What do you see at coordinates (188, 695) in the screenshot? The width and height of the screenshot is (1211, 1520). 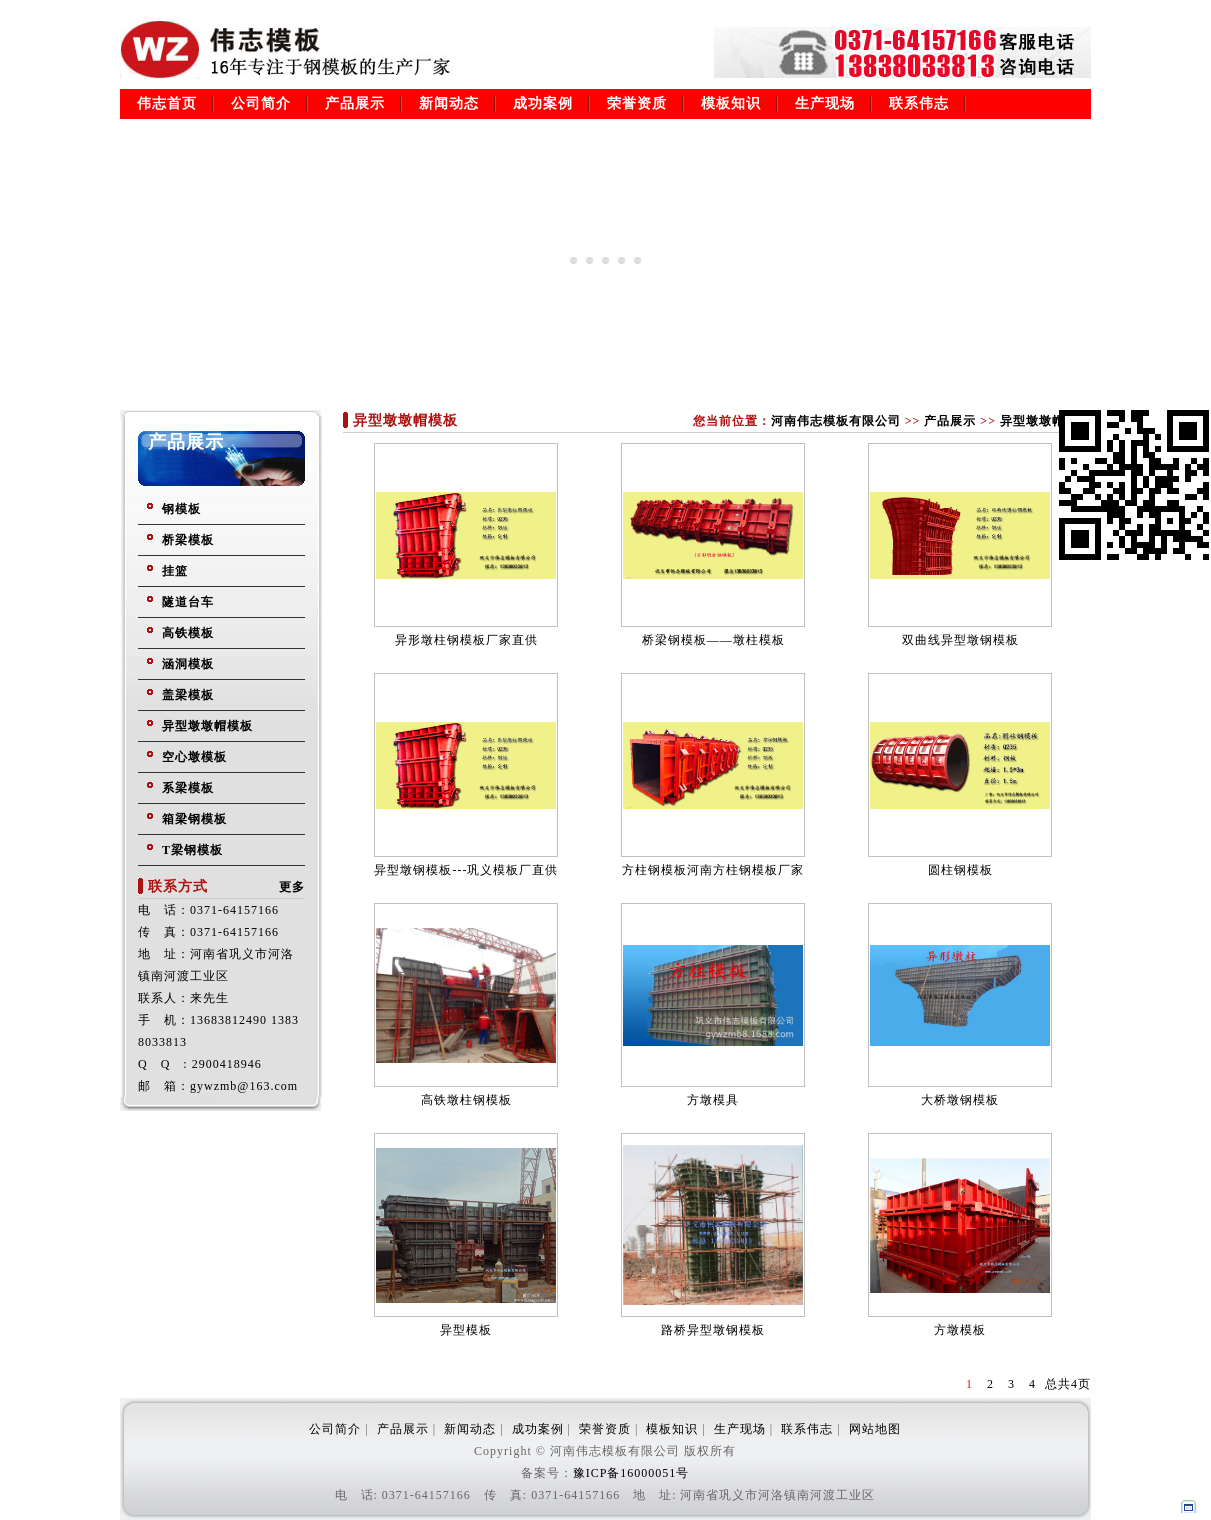 I see `盖梁模板` at bounding box center [188, 695].